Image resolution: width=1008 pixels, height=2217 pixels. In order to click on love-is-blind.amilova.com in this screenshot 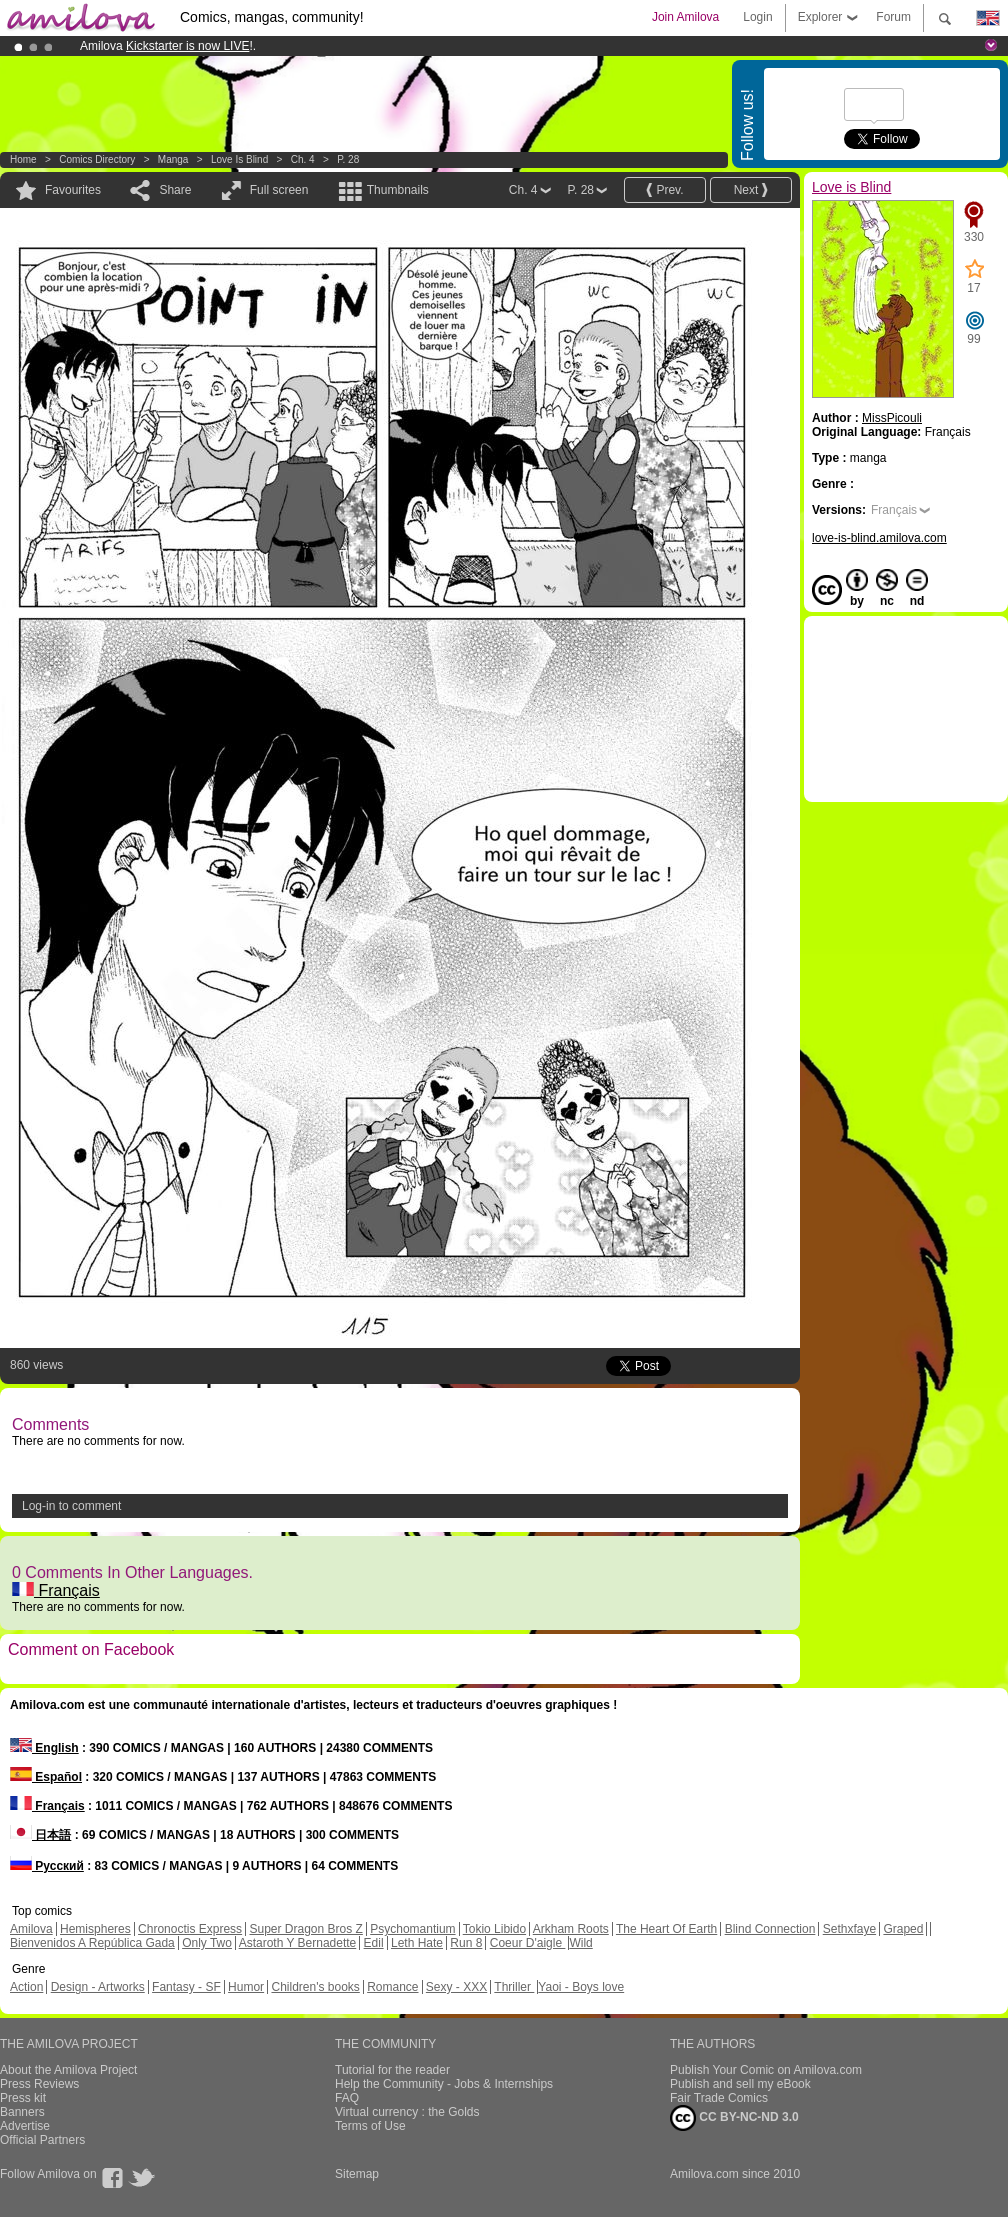, I will do `click(879, 538)`.